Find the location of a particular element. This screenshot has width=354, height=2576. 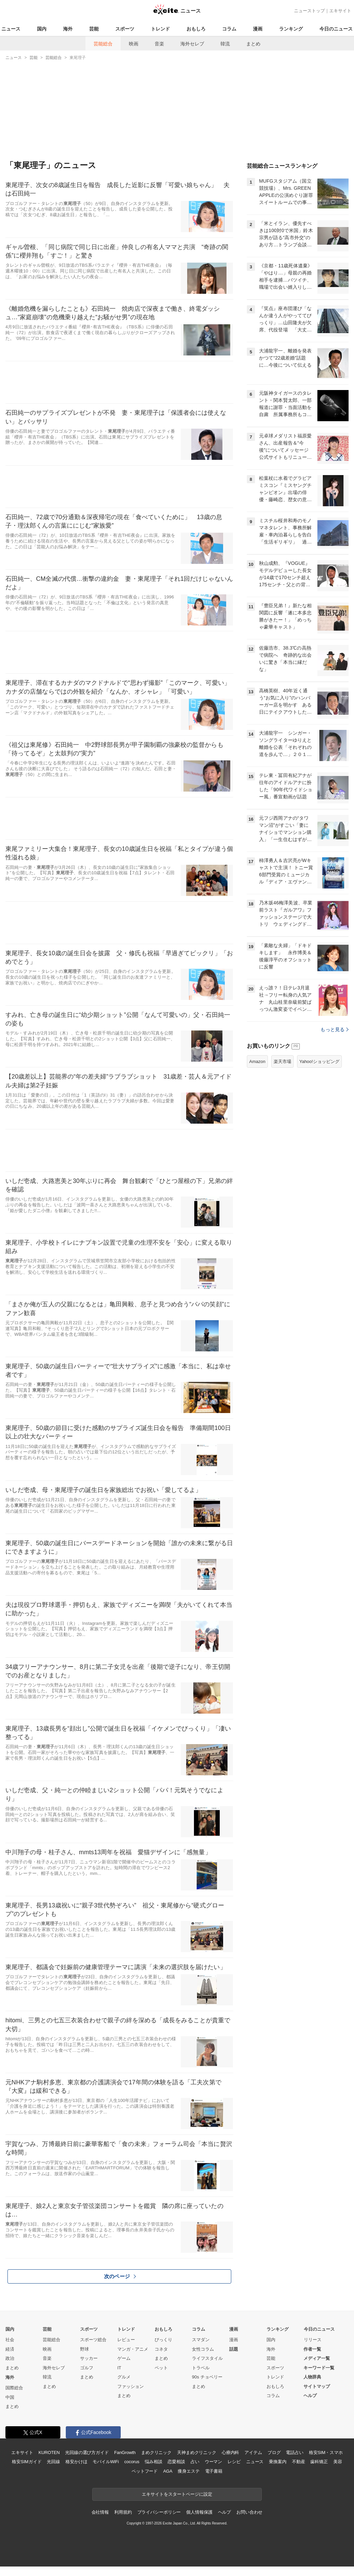

ライフスタイル is located at coordinates (207, 2358).